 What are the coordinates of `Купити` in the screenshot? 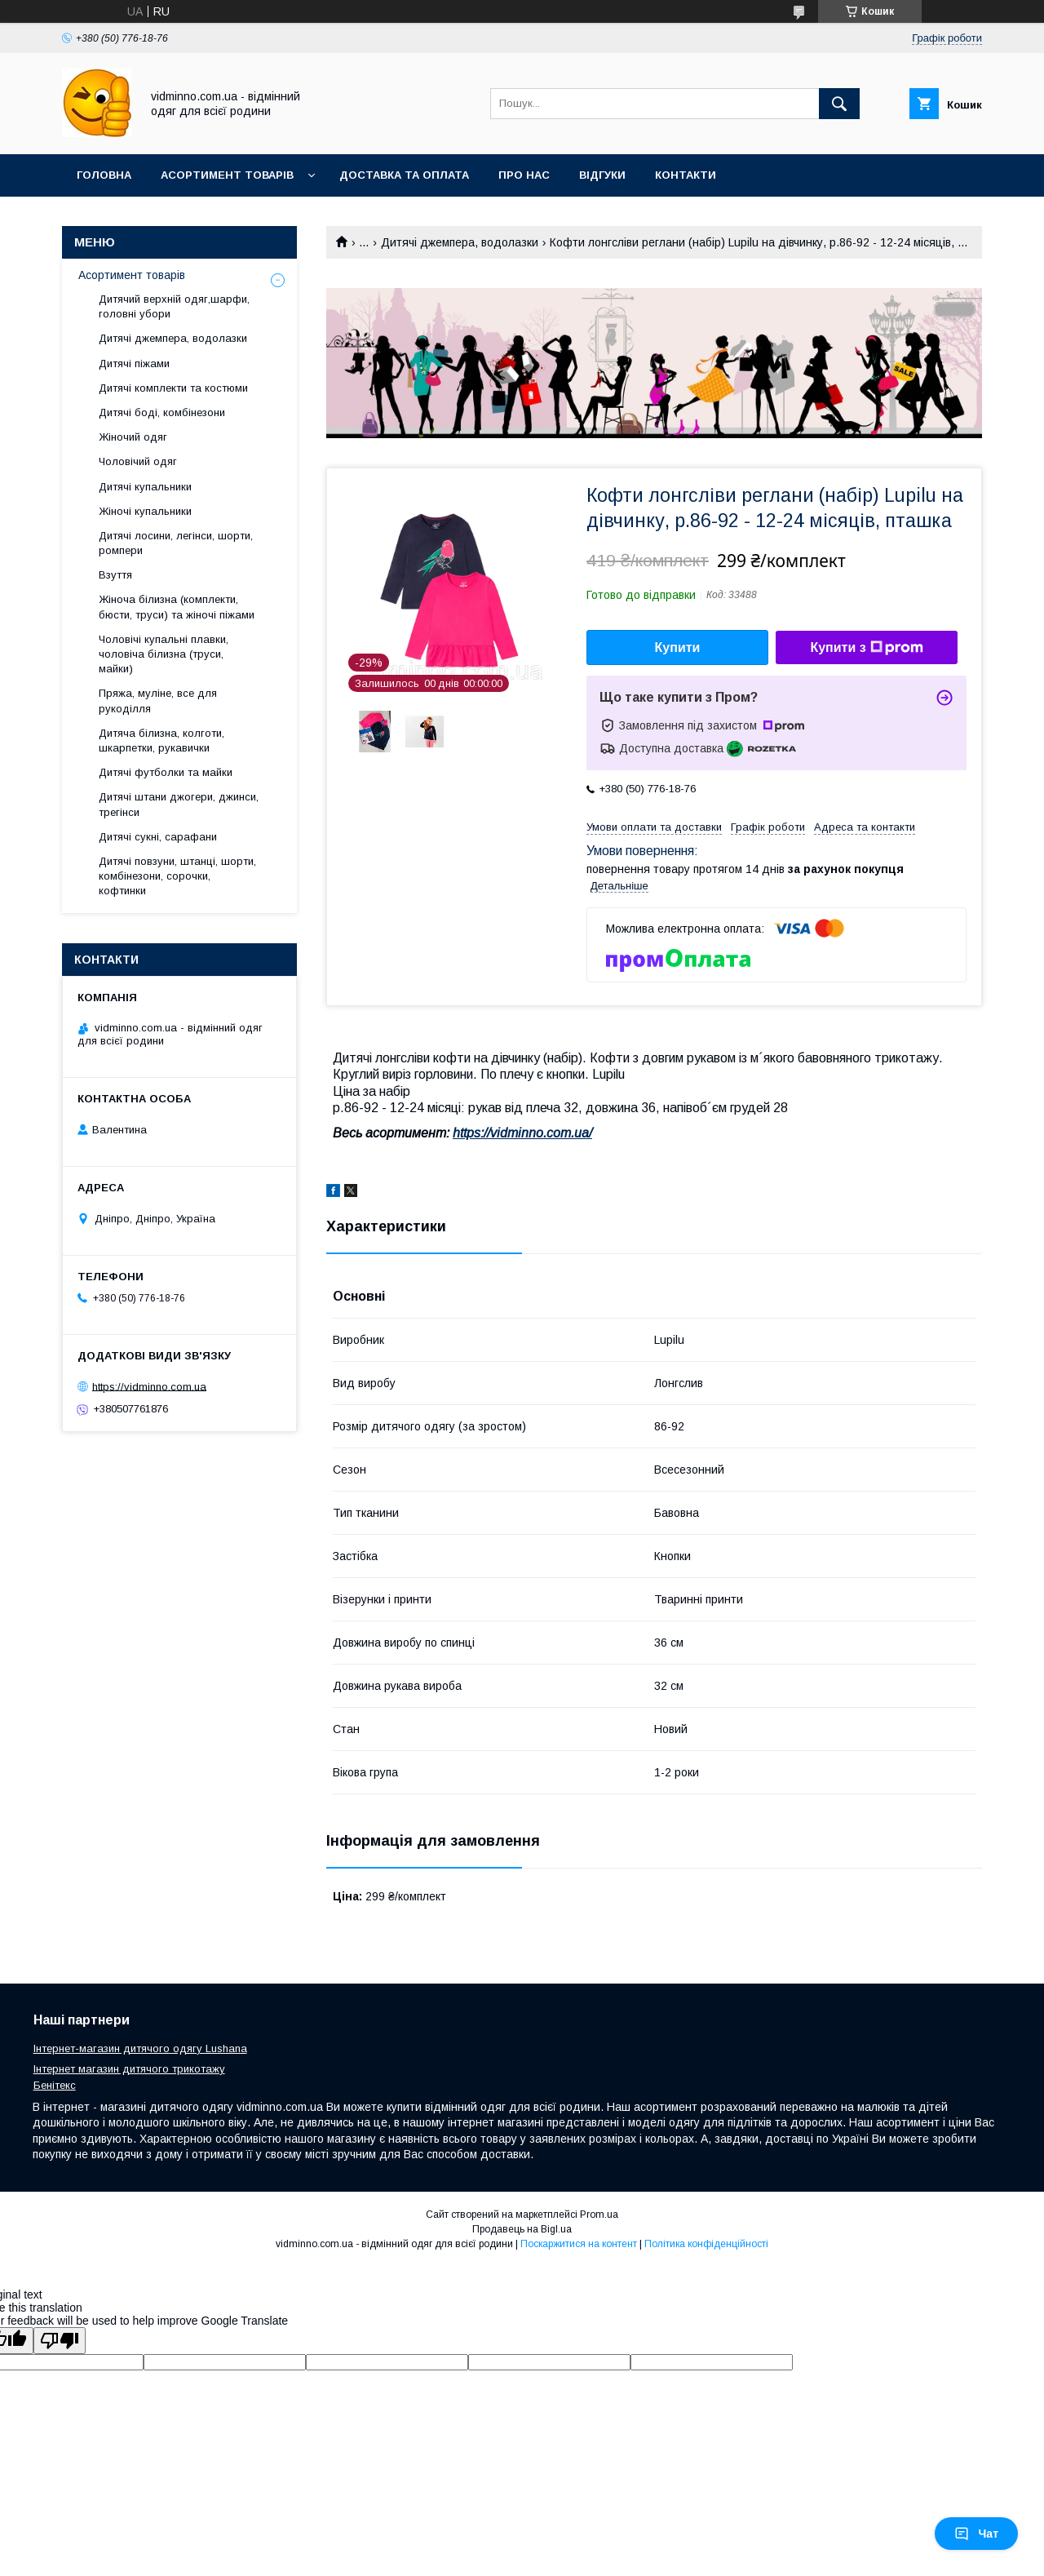 It's located at (678, 647).